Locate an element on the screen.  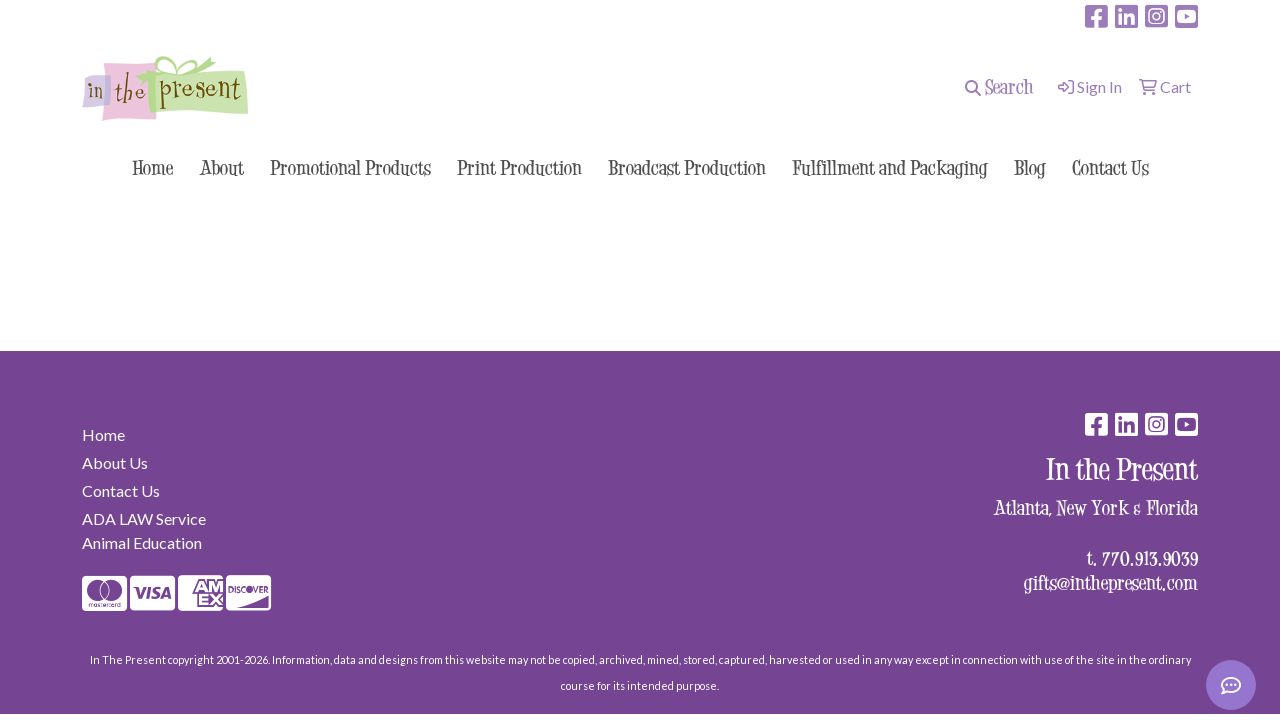
surprise is located at coordinates (116, 16).